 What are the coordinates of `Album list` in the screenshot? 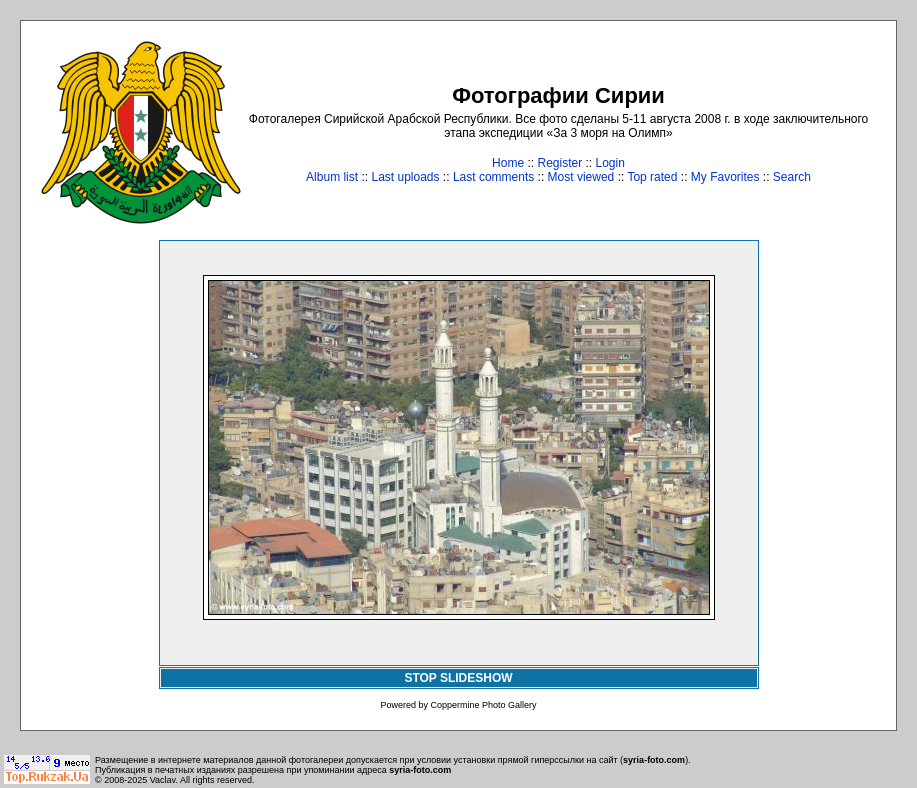 It's located at (332, 177).